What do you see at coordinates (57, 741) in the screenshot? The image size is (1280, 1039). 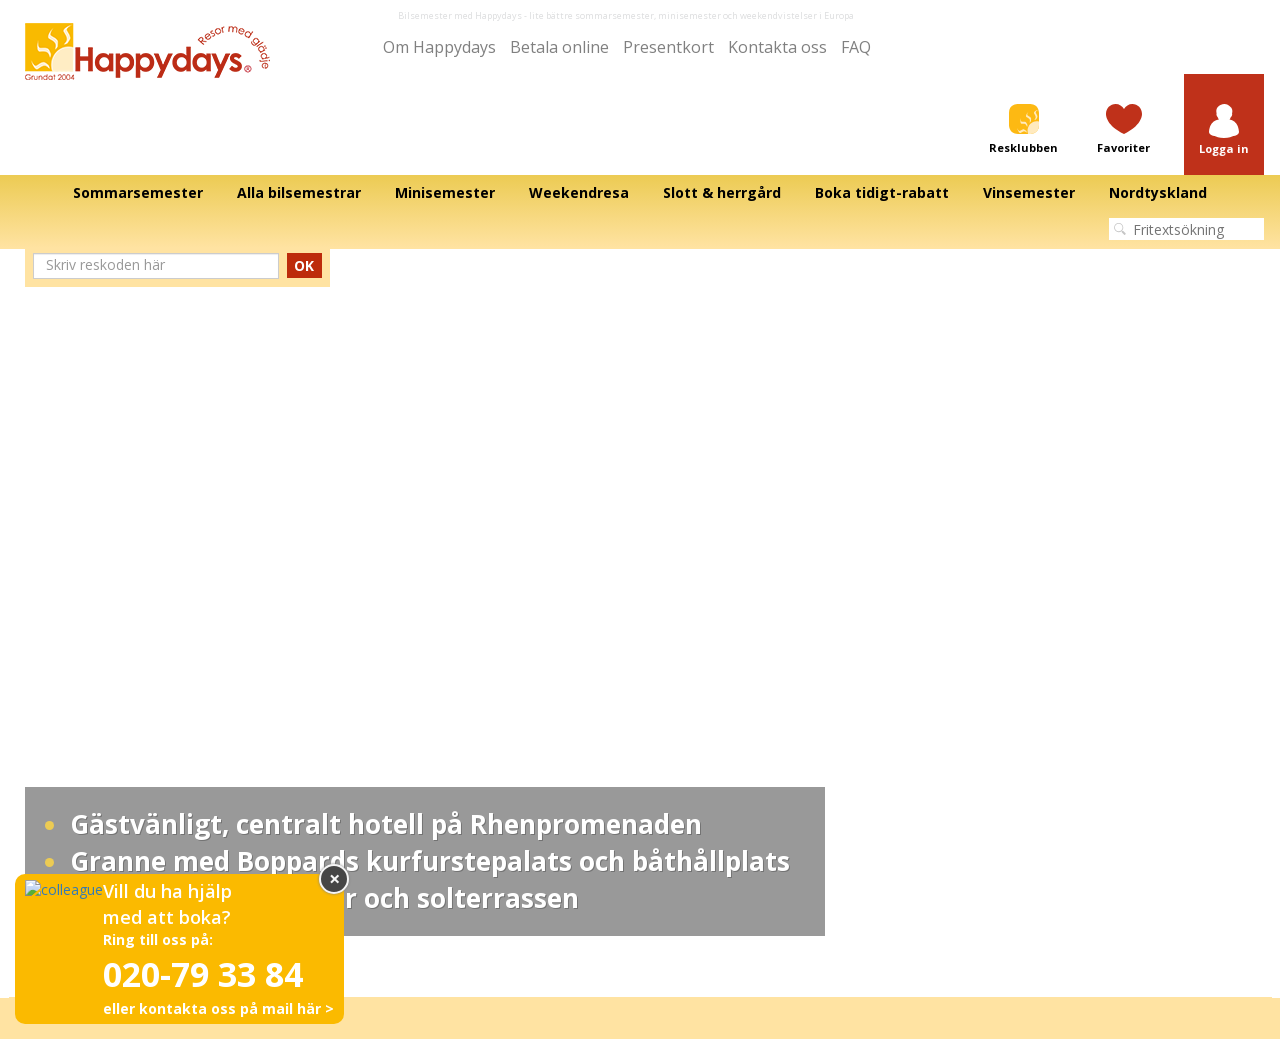 I see `Kontakta oss` at bounding box center [57, 741].